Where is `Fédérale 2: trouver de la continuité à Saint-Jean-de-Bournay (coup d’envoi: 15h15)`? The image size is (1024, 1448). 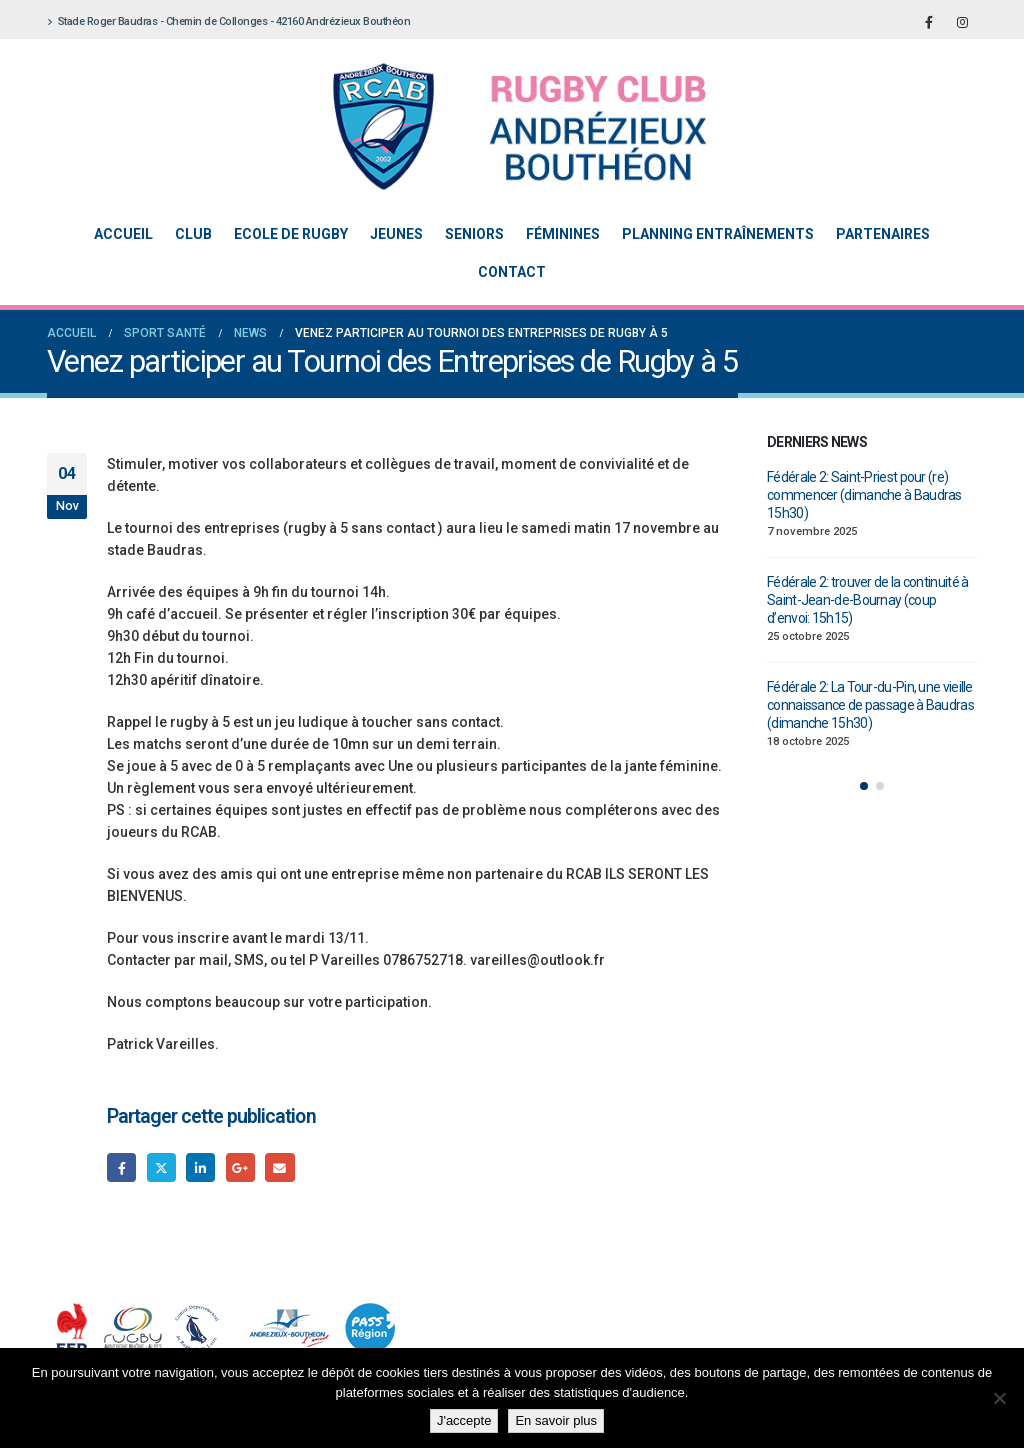 Fédérale 2: trouver de la continuité à Saint-Jean-de-Bournay (coup d’envoi: 15h15) is located at coordinates (867, 600).